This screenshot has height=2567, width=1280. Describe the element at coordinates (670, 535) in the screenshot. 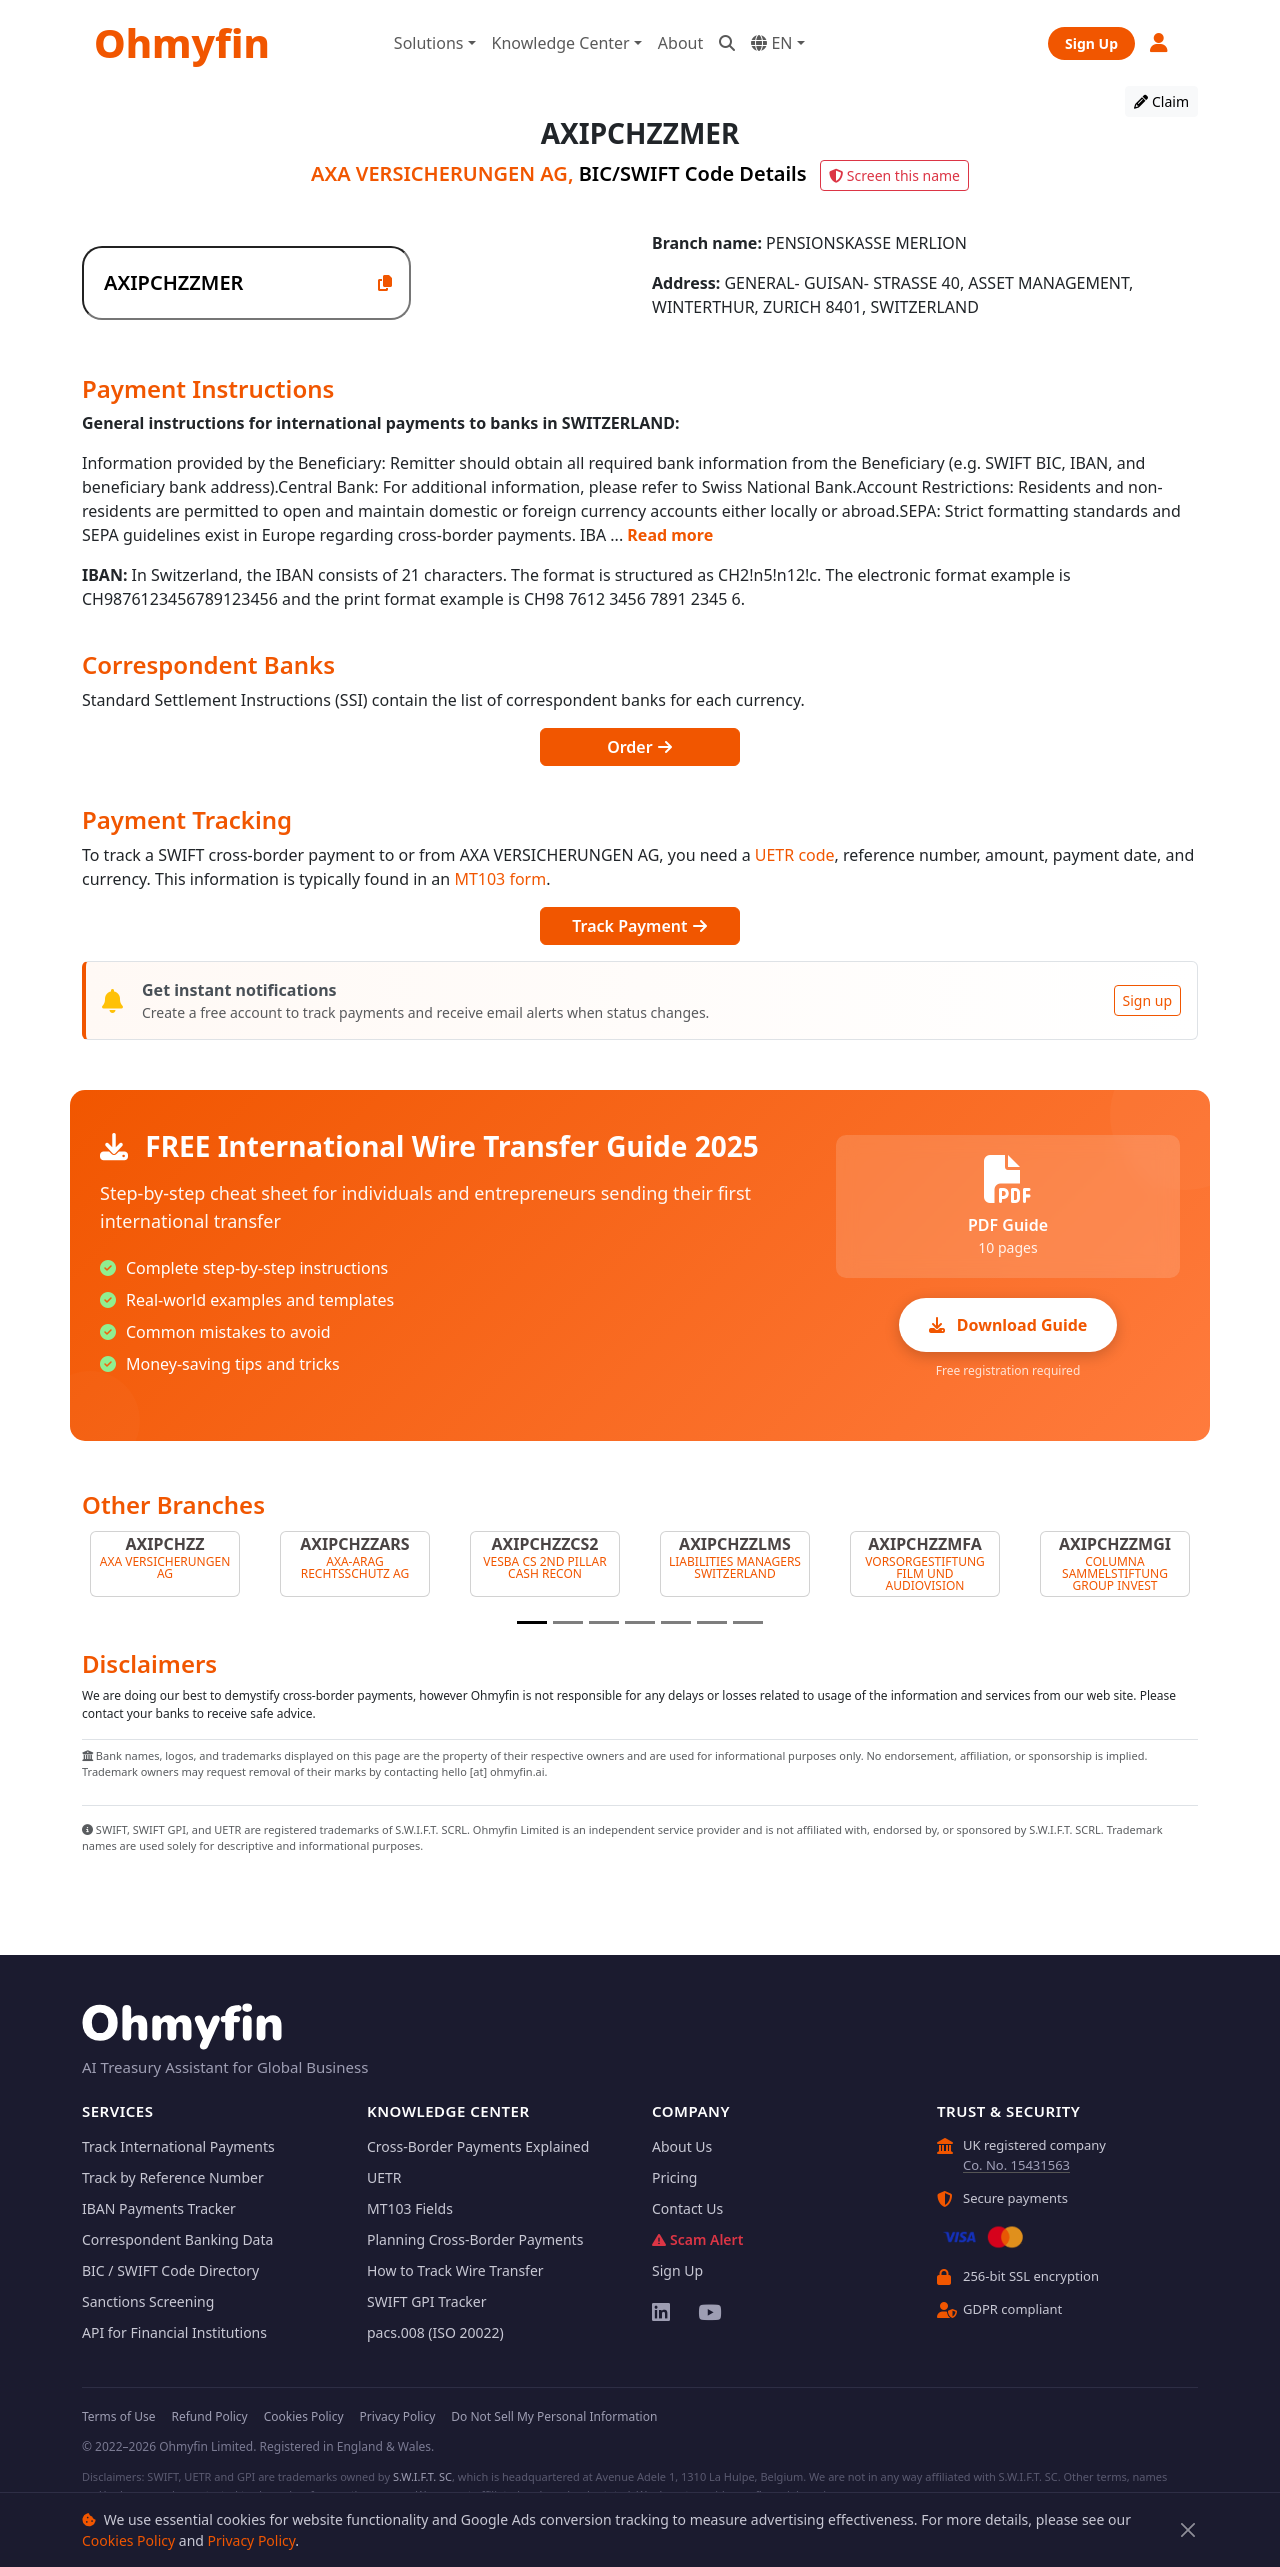

I see `Read more` at that location.